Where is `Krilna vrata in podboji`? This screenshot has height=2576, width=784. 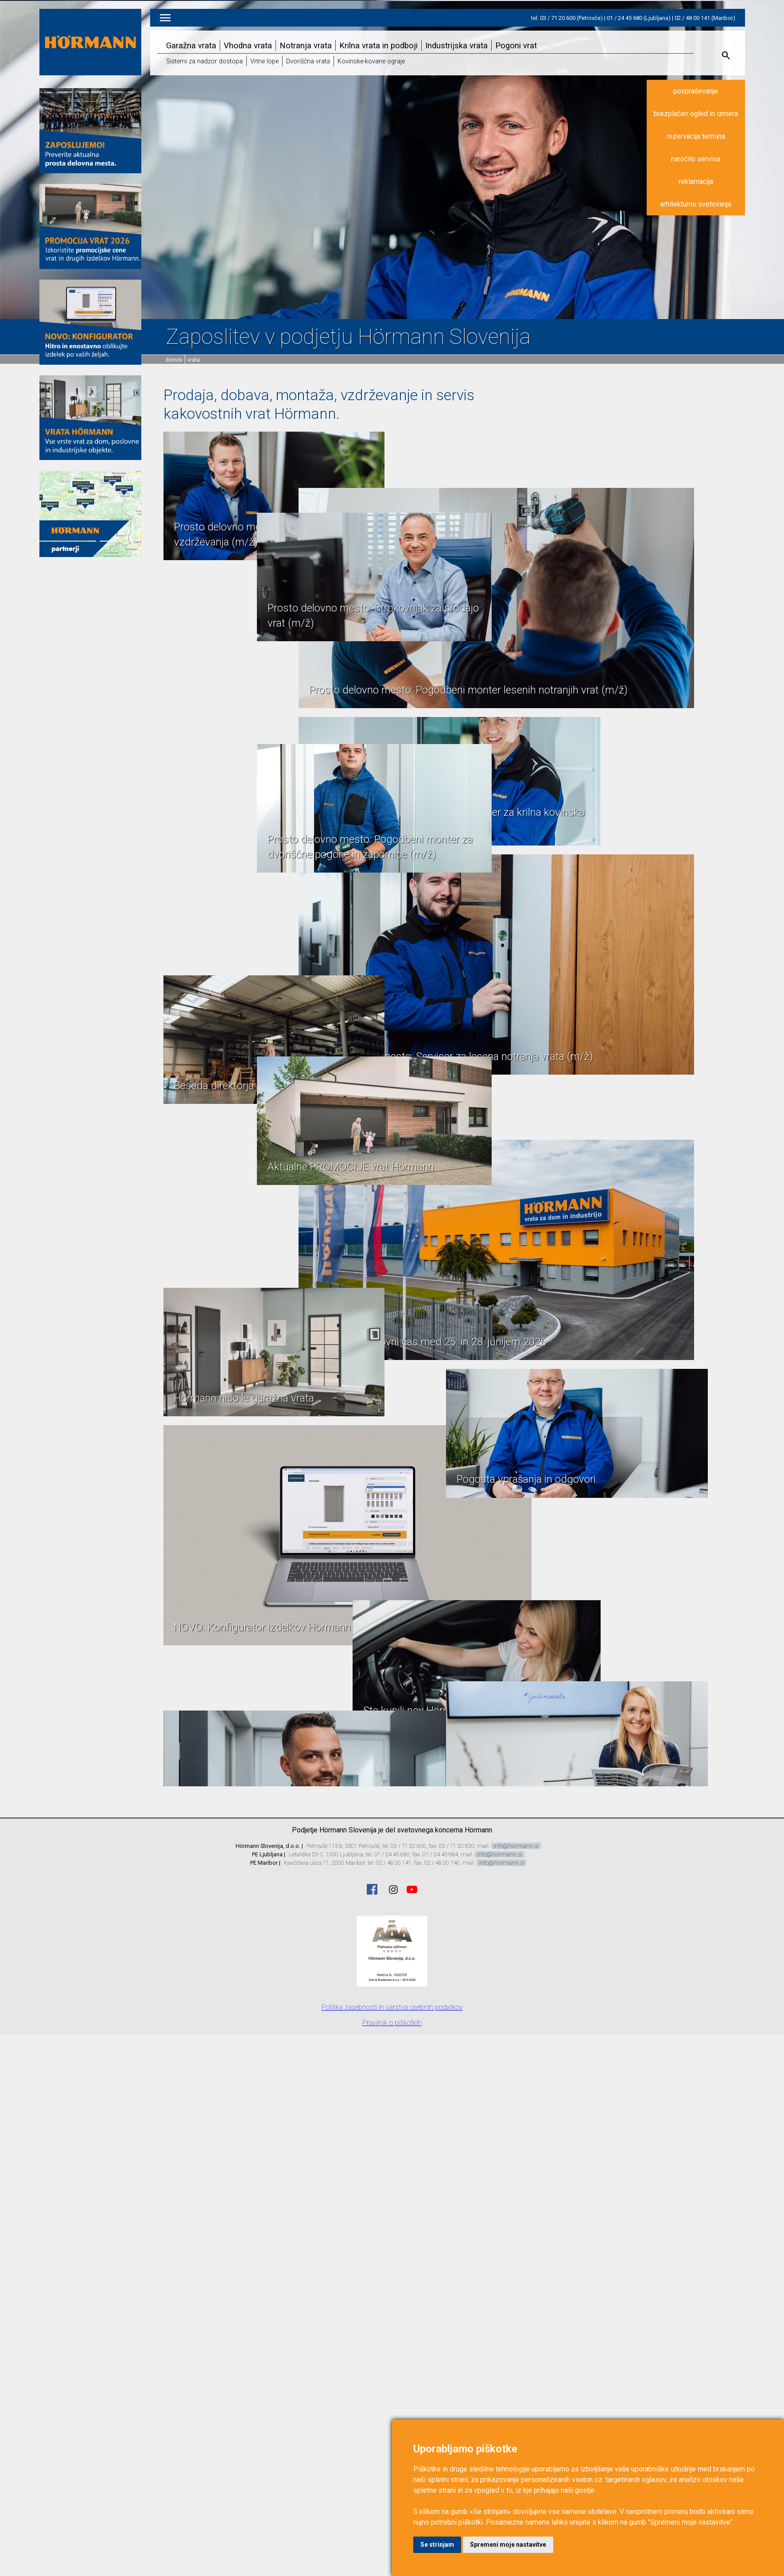 Krilna vrata in podboji is located at coordinates (378, 45).